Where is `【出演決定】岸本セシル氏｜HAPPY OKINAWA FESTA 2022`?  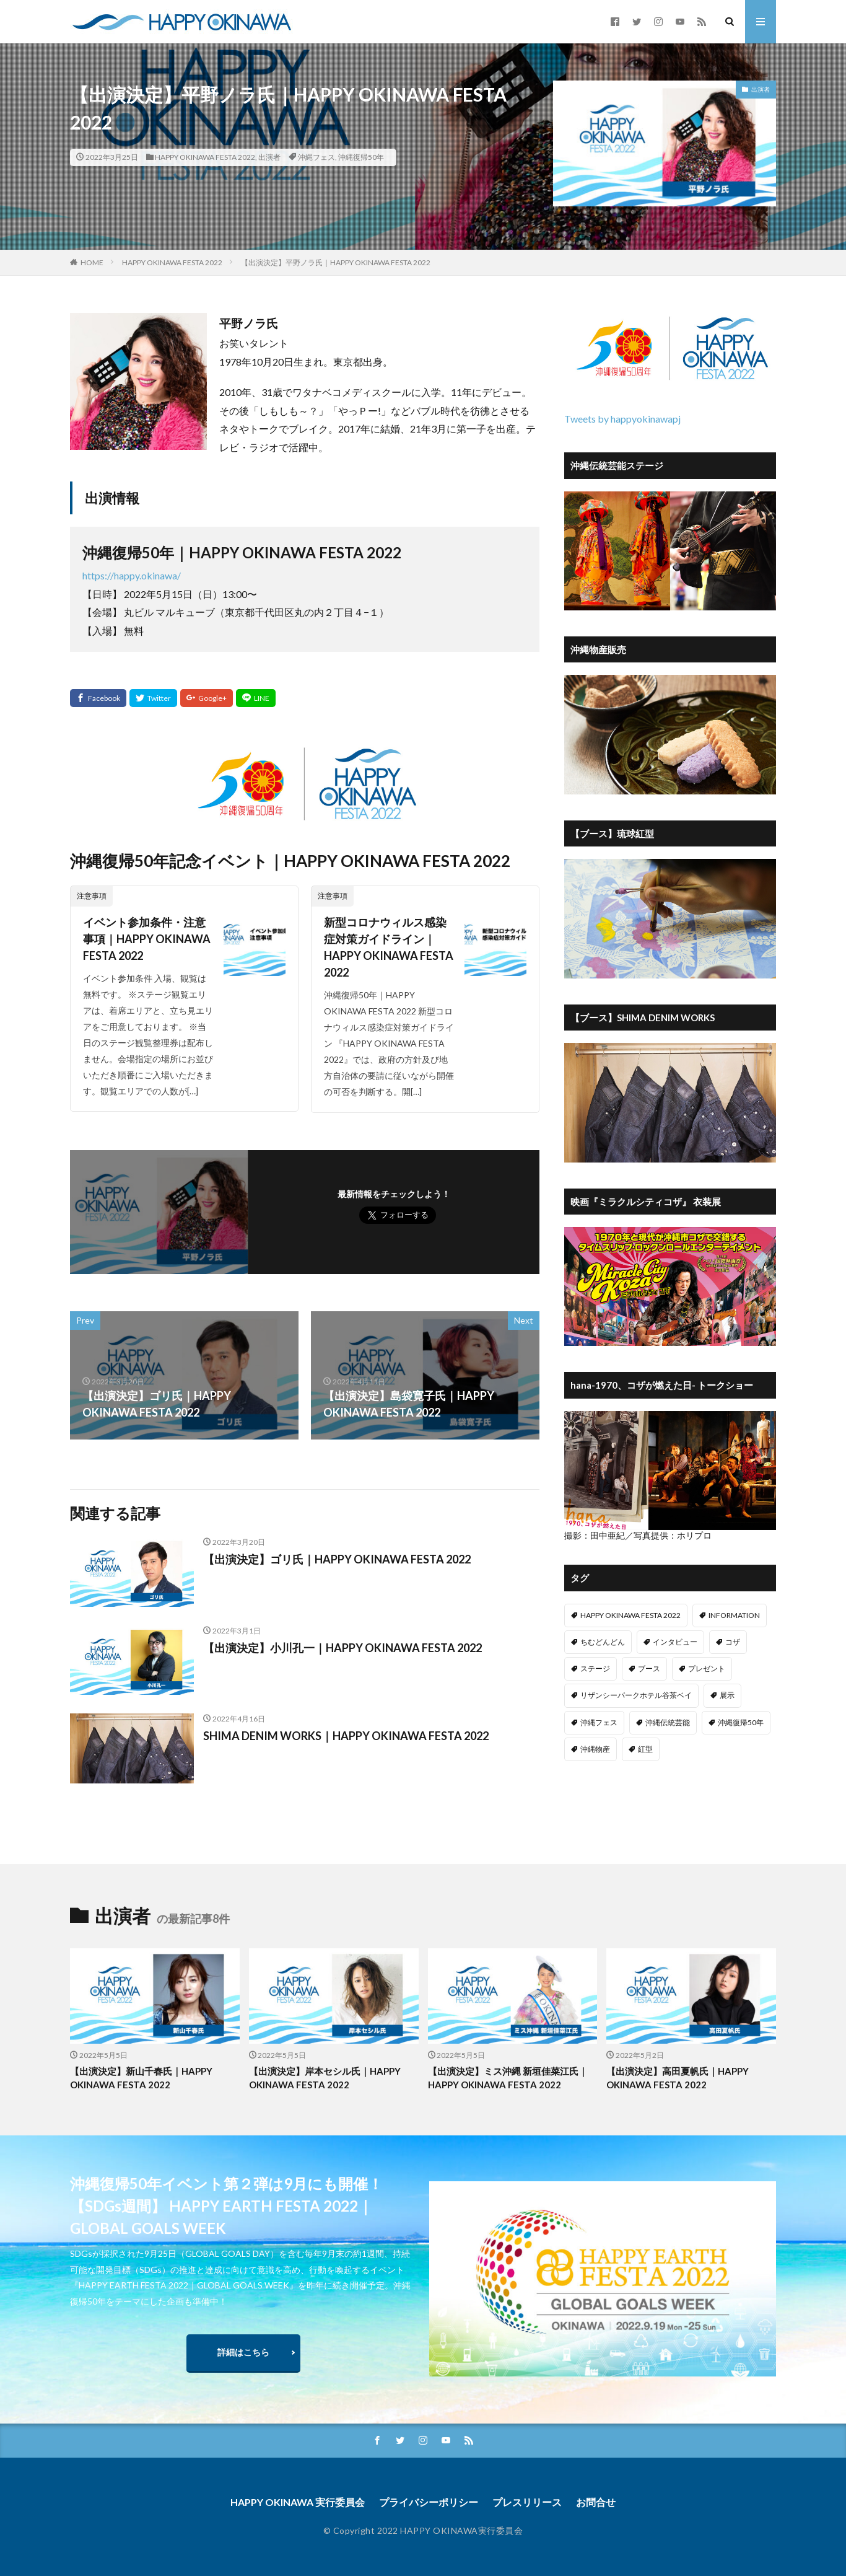
【出演決定】岸本セシル氏｜HAPPY OKINAWA FESTA 2022 is located at coordinates (325, 2078).